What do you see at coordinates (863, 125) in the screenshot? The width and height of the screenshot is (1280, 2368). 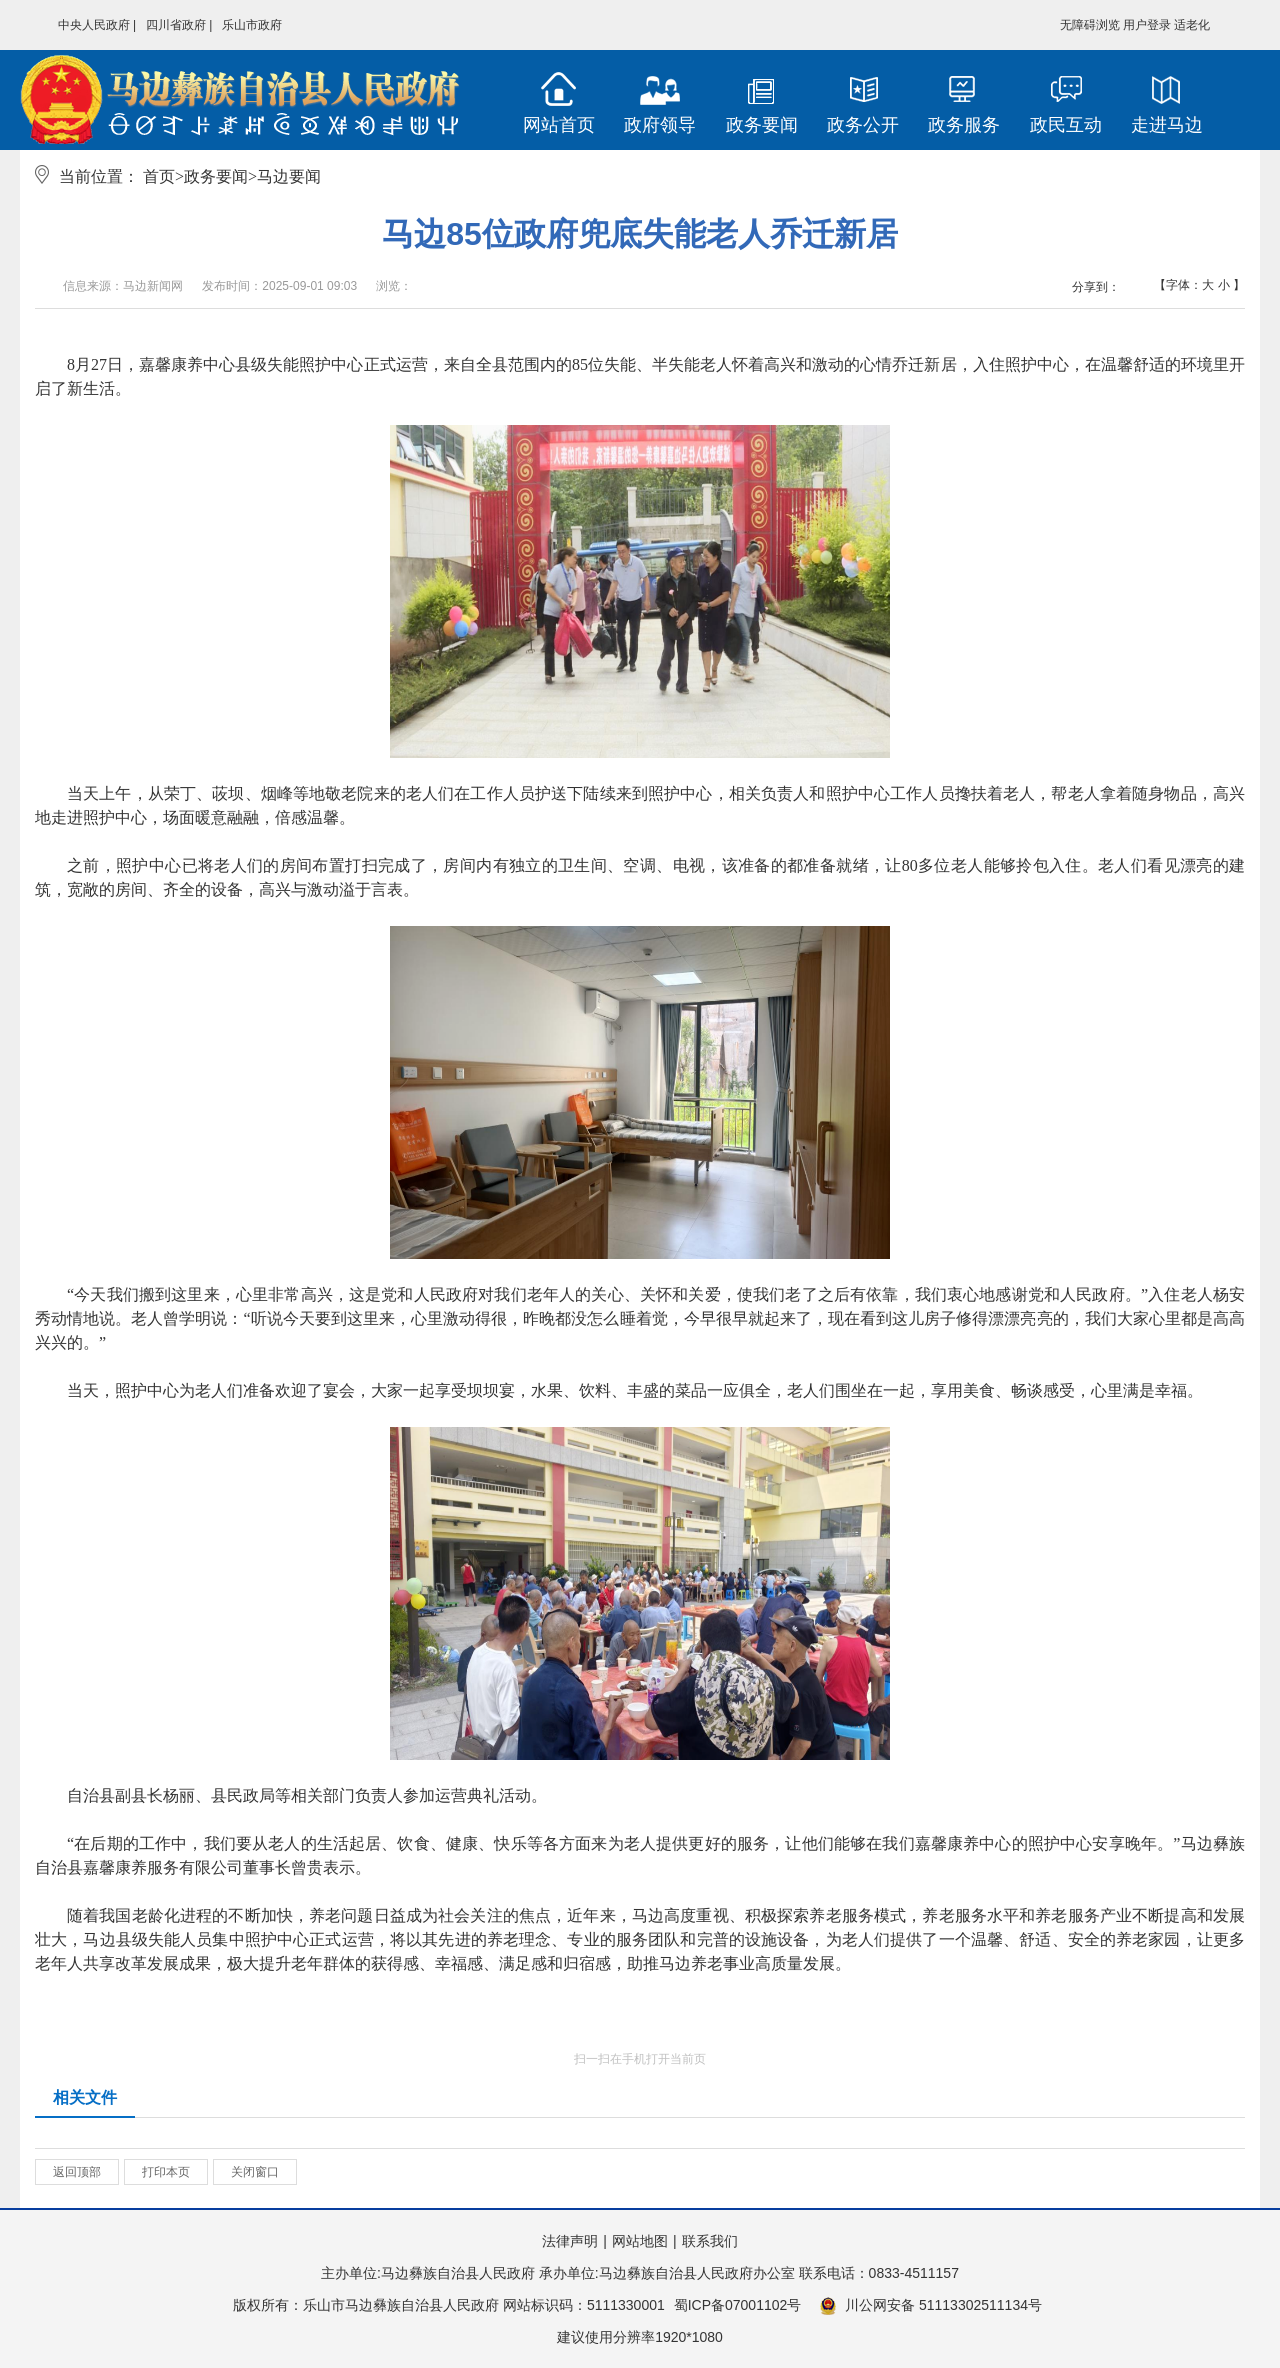 I see `政务公开` at bounding box center [863, 125].